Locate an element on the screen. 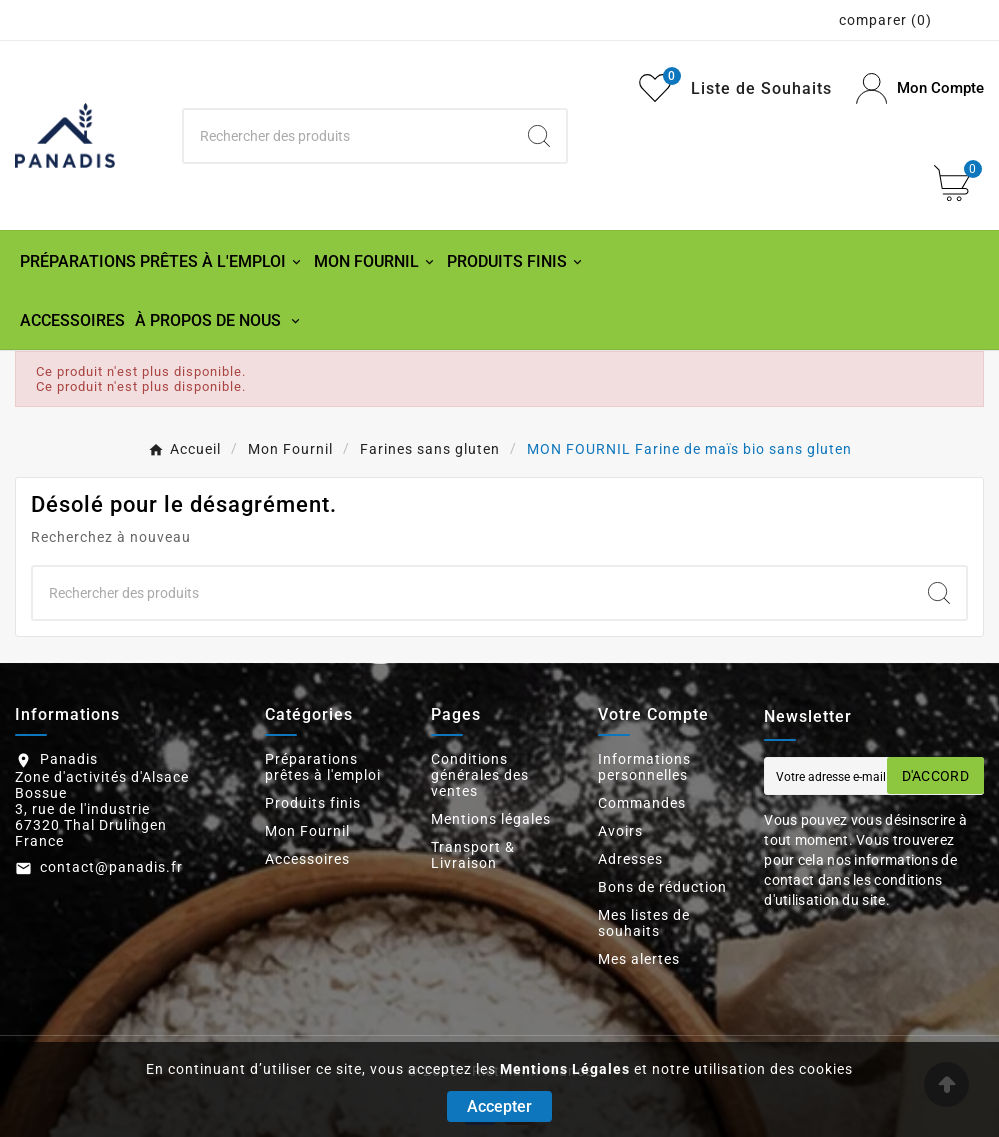  Avoirs is located at coordinates (620, 831).